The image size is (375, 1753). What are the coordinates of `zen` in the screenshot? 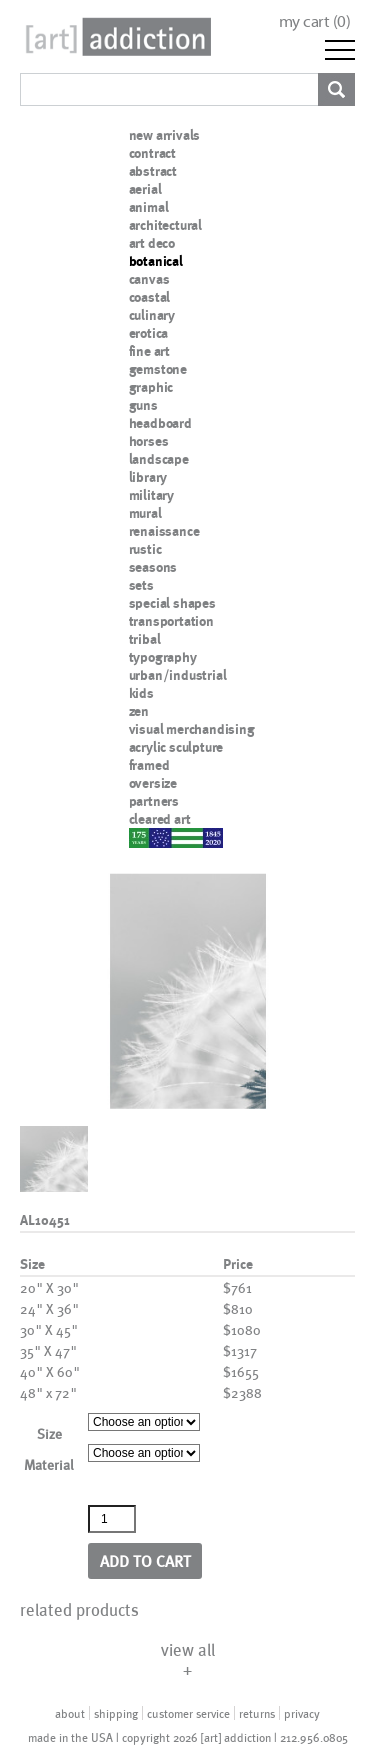 It's located at (139, 711).